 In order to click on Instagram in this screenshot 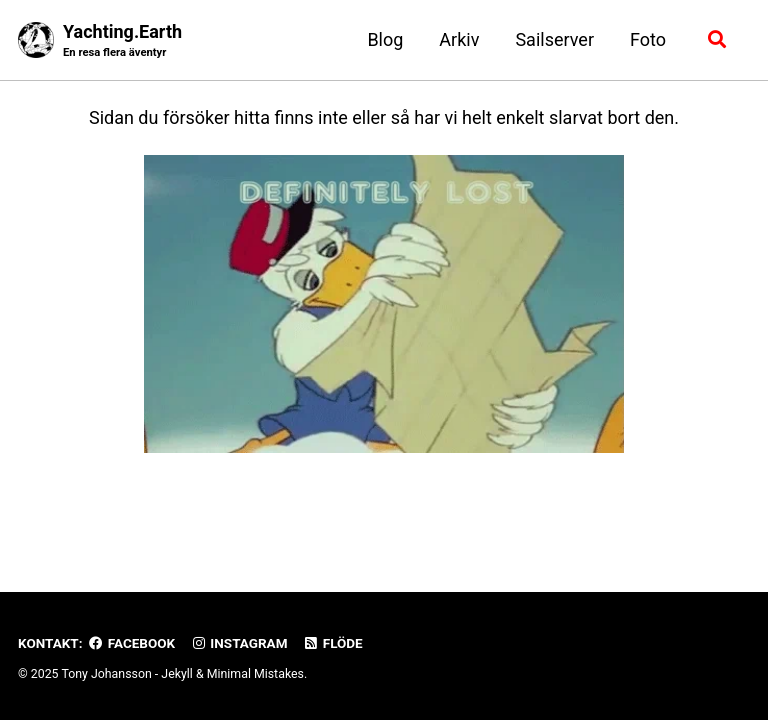, I will do `click(238, 643)`.